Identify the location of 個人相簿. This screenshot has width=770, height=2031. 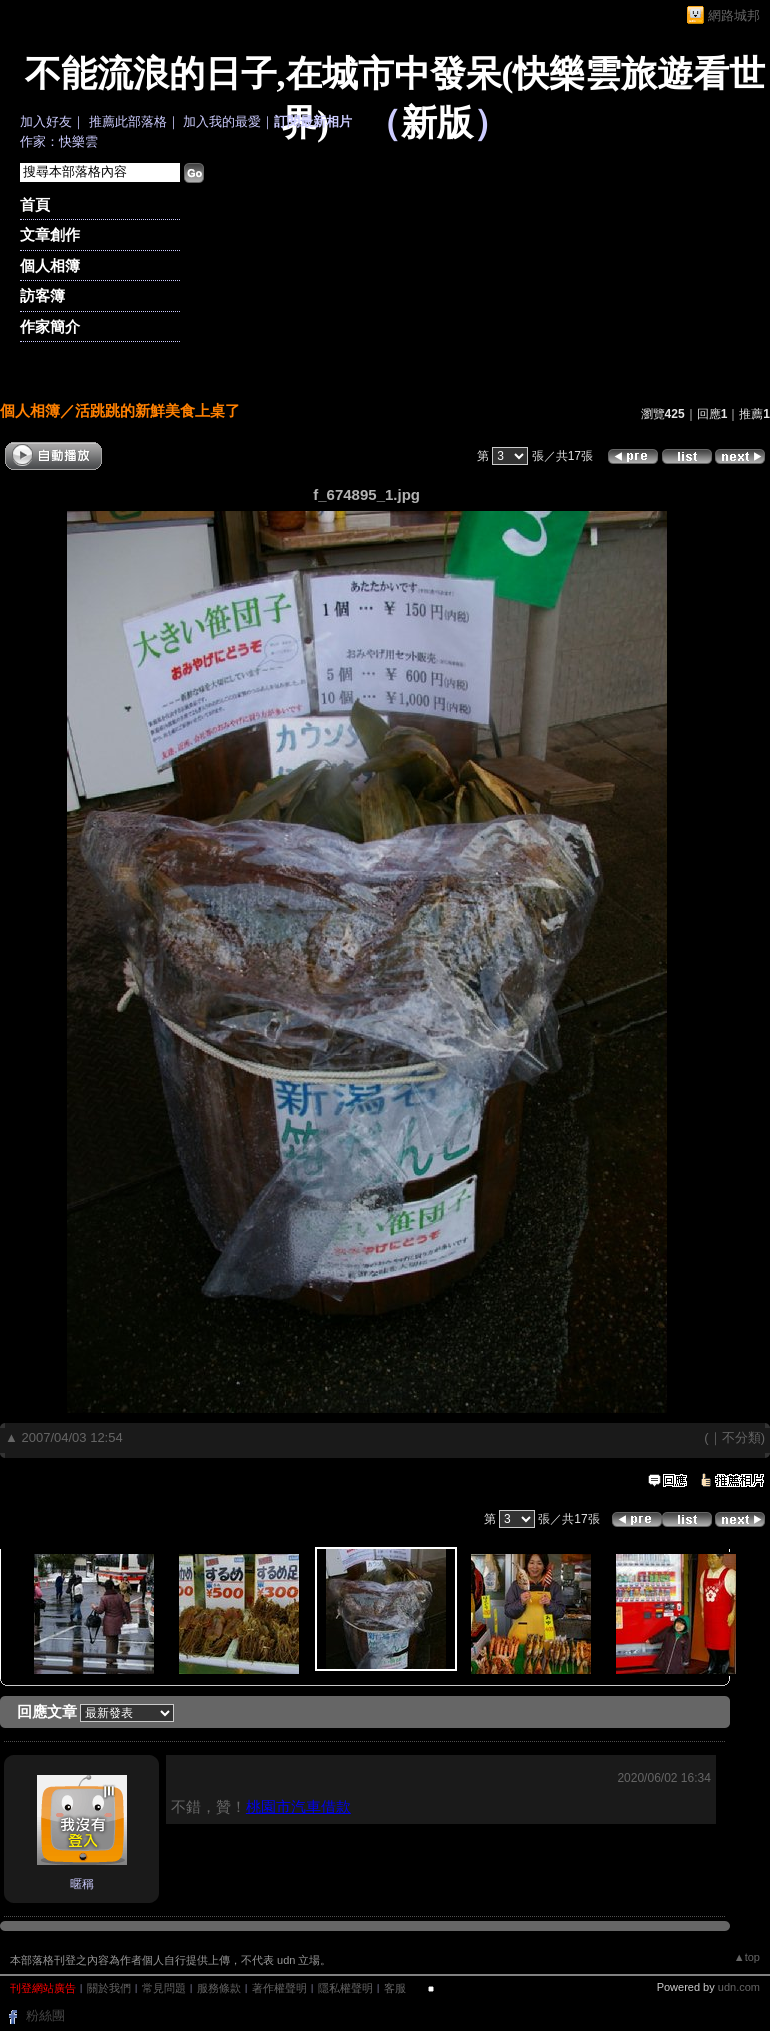
(50, 265).